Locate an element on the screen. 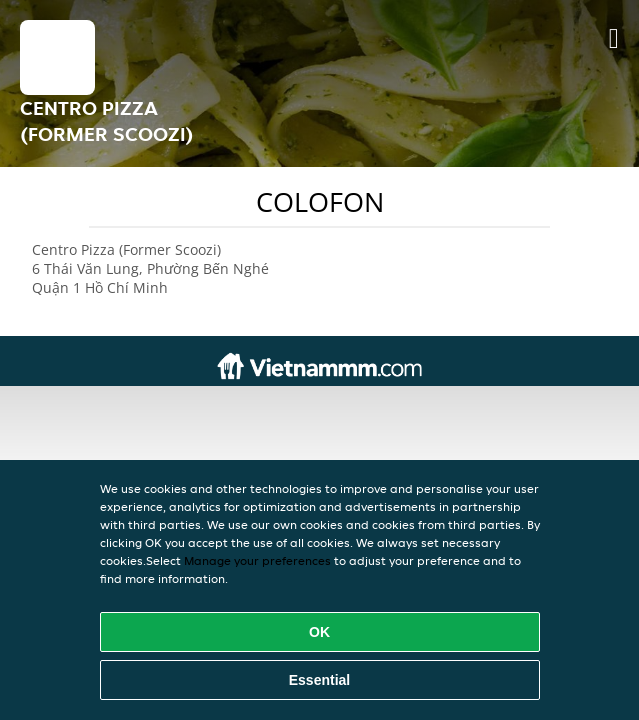 This screenshot has width=639, height=720. Manage your preferences is located at coordinates (257, 560).